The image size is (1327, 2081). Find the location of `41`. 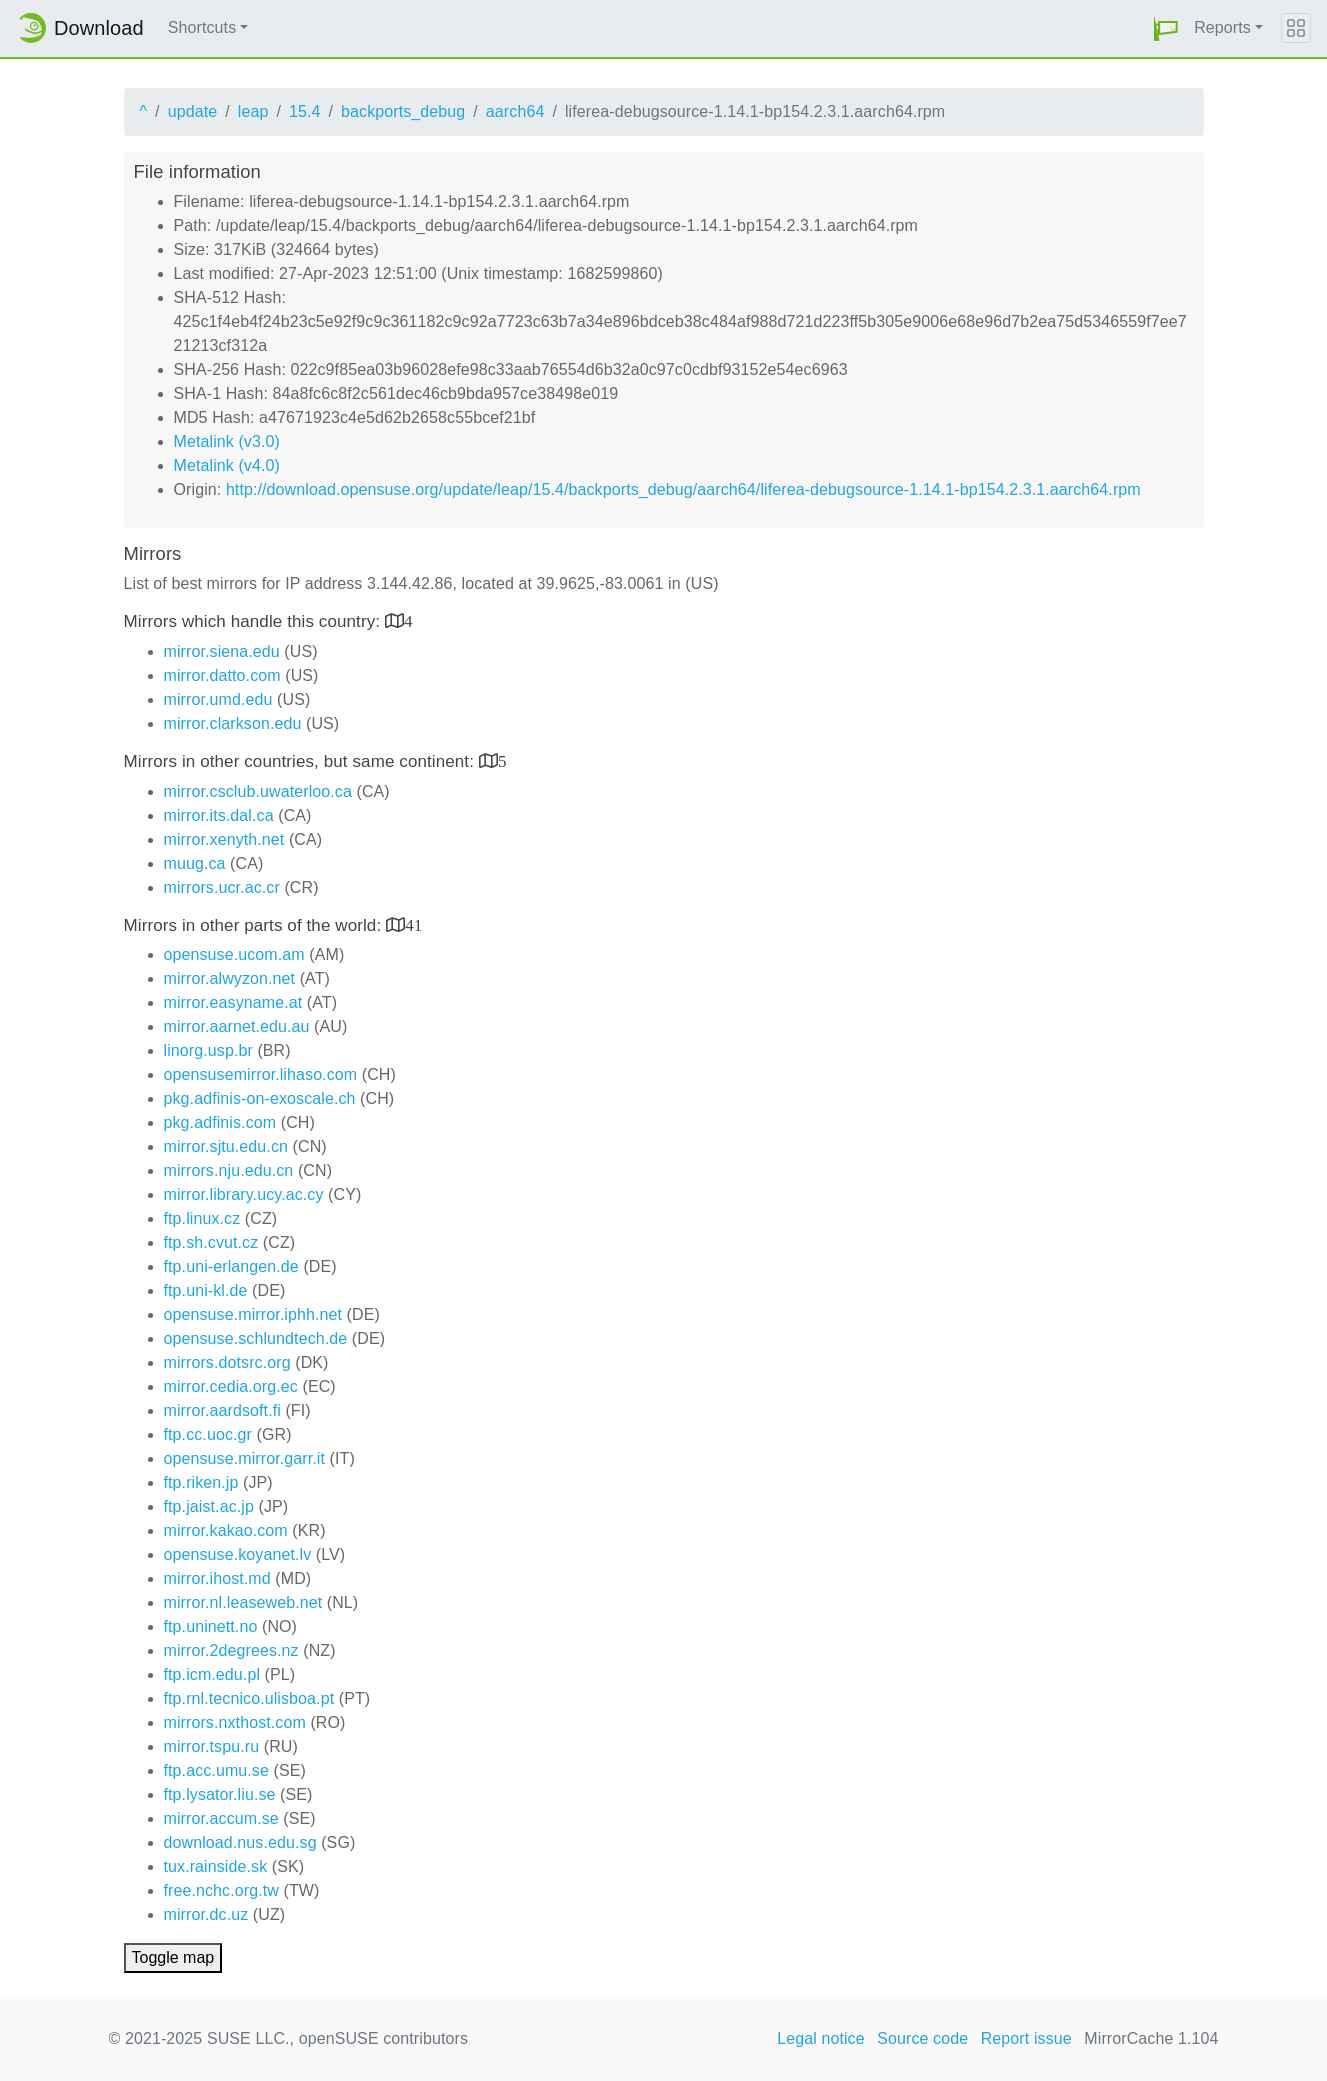

41 is located at coordinates (413, 924).